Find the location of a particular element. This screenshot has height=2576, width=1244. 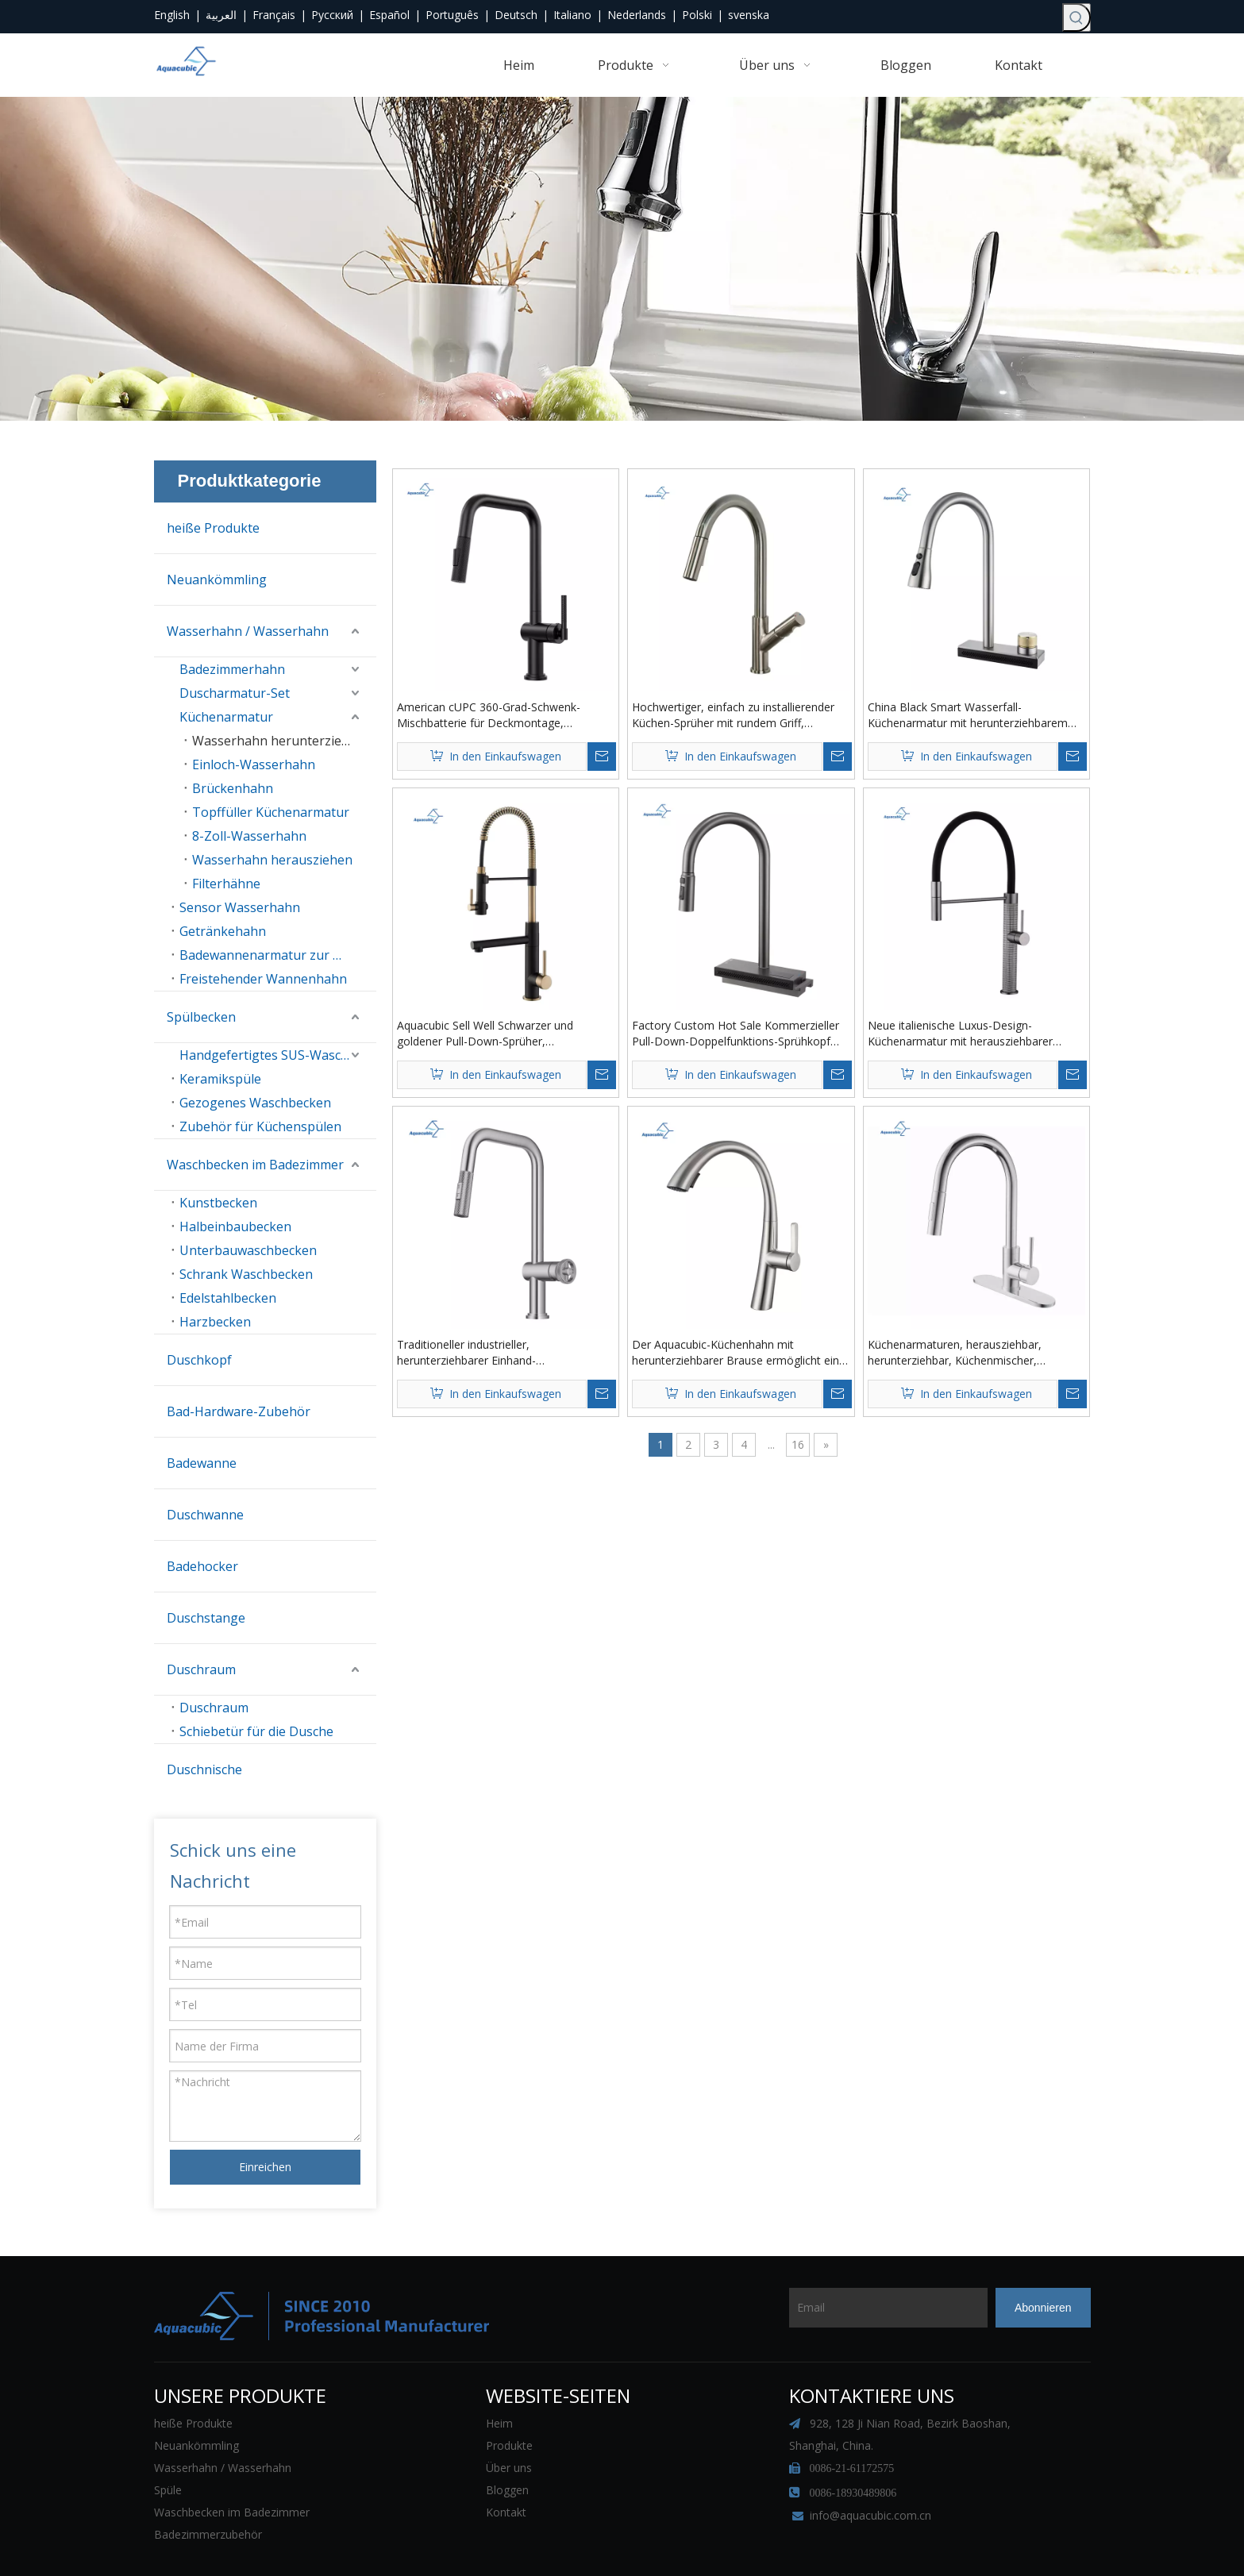

Badewanne is located at coordinates (202, 1463).